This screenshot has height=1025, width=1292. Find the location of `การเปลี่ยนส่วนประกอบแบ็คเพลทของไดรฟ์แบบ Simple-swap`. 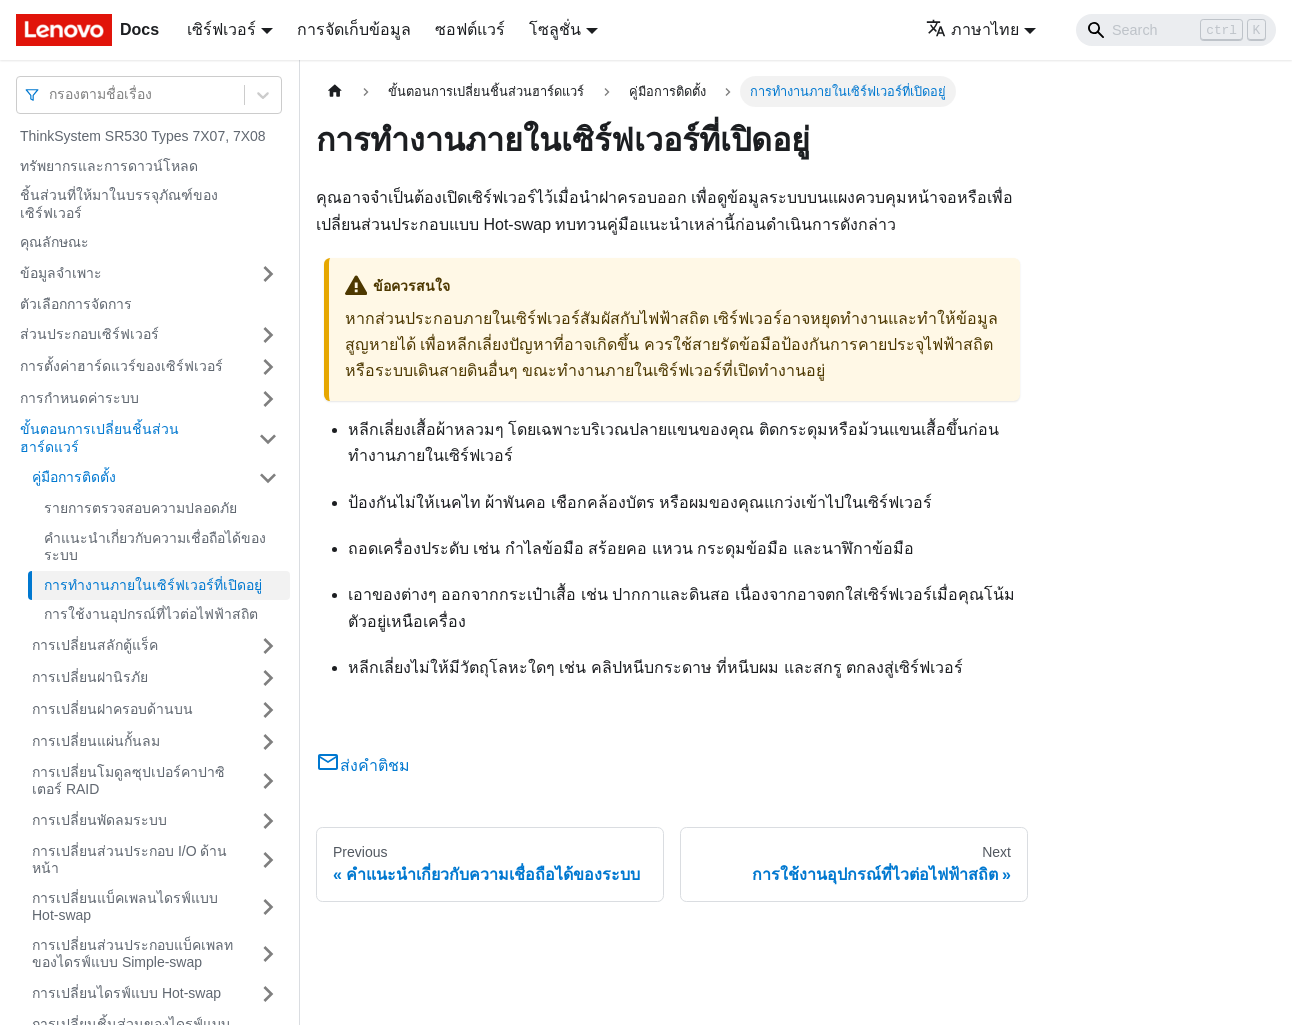

การเปลี่ยนส่วนประกอบแบ็คเพลทของไดรฟ์แบบ Simple-swap is located at coordinates (132, 954).